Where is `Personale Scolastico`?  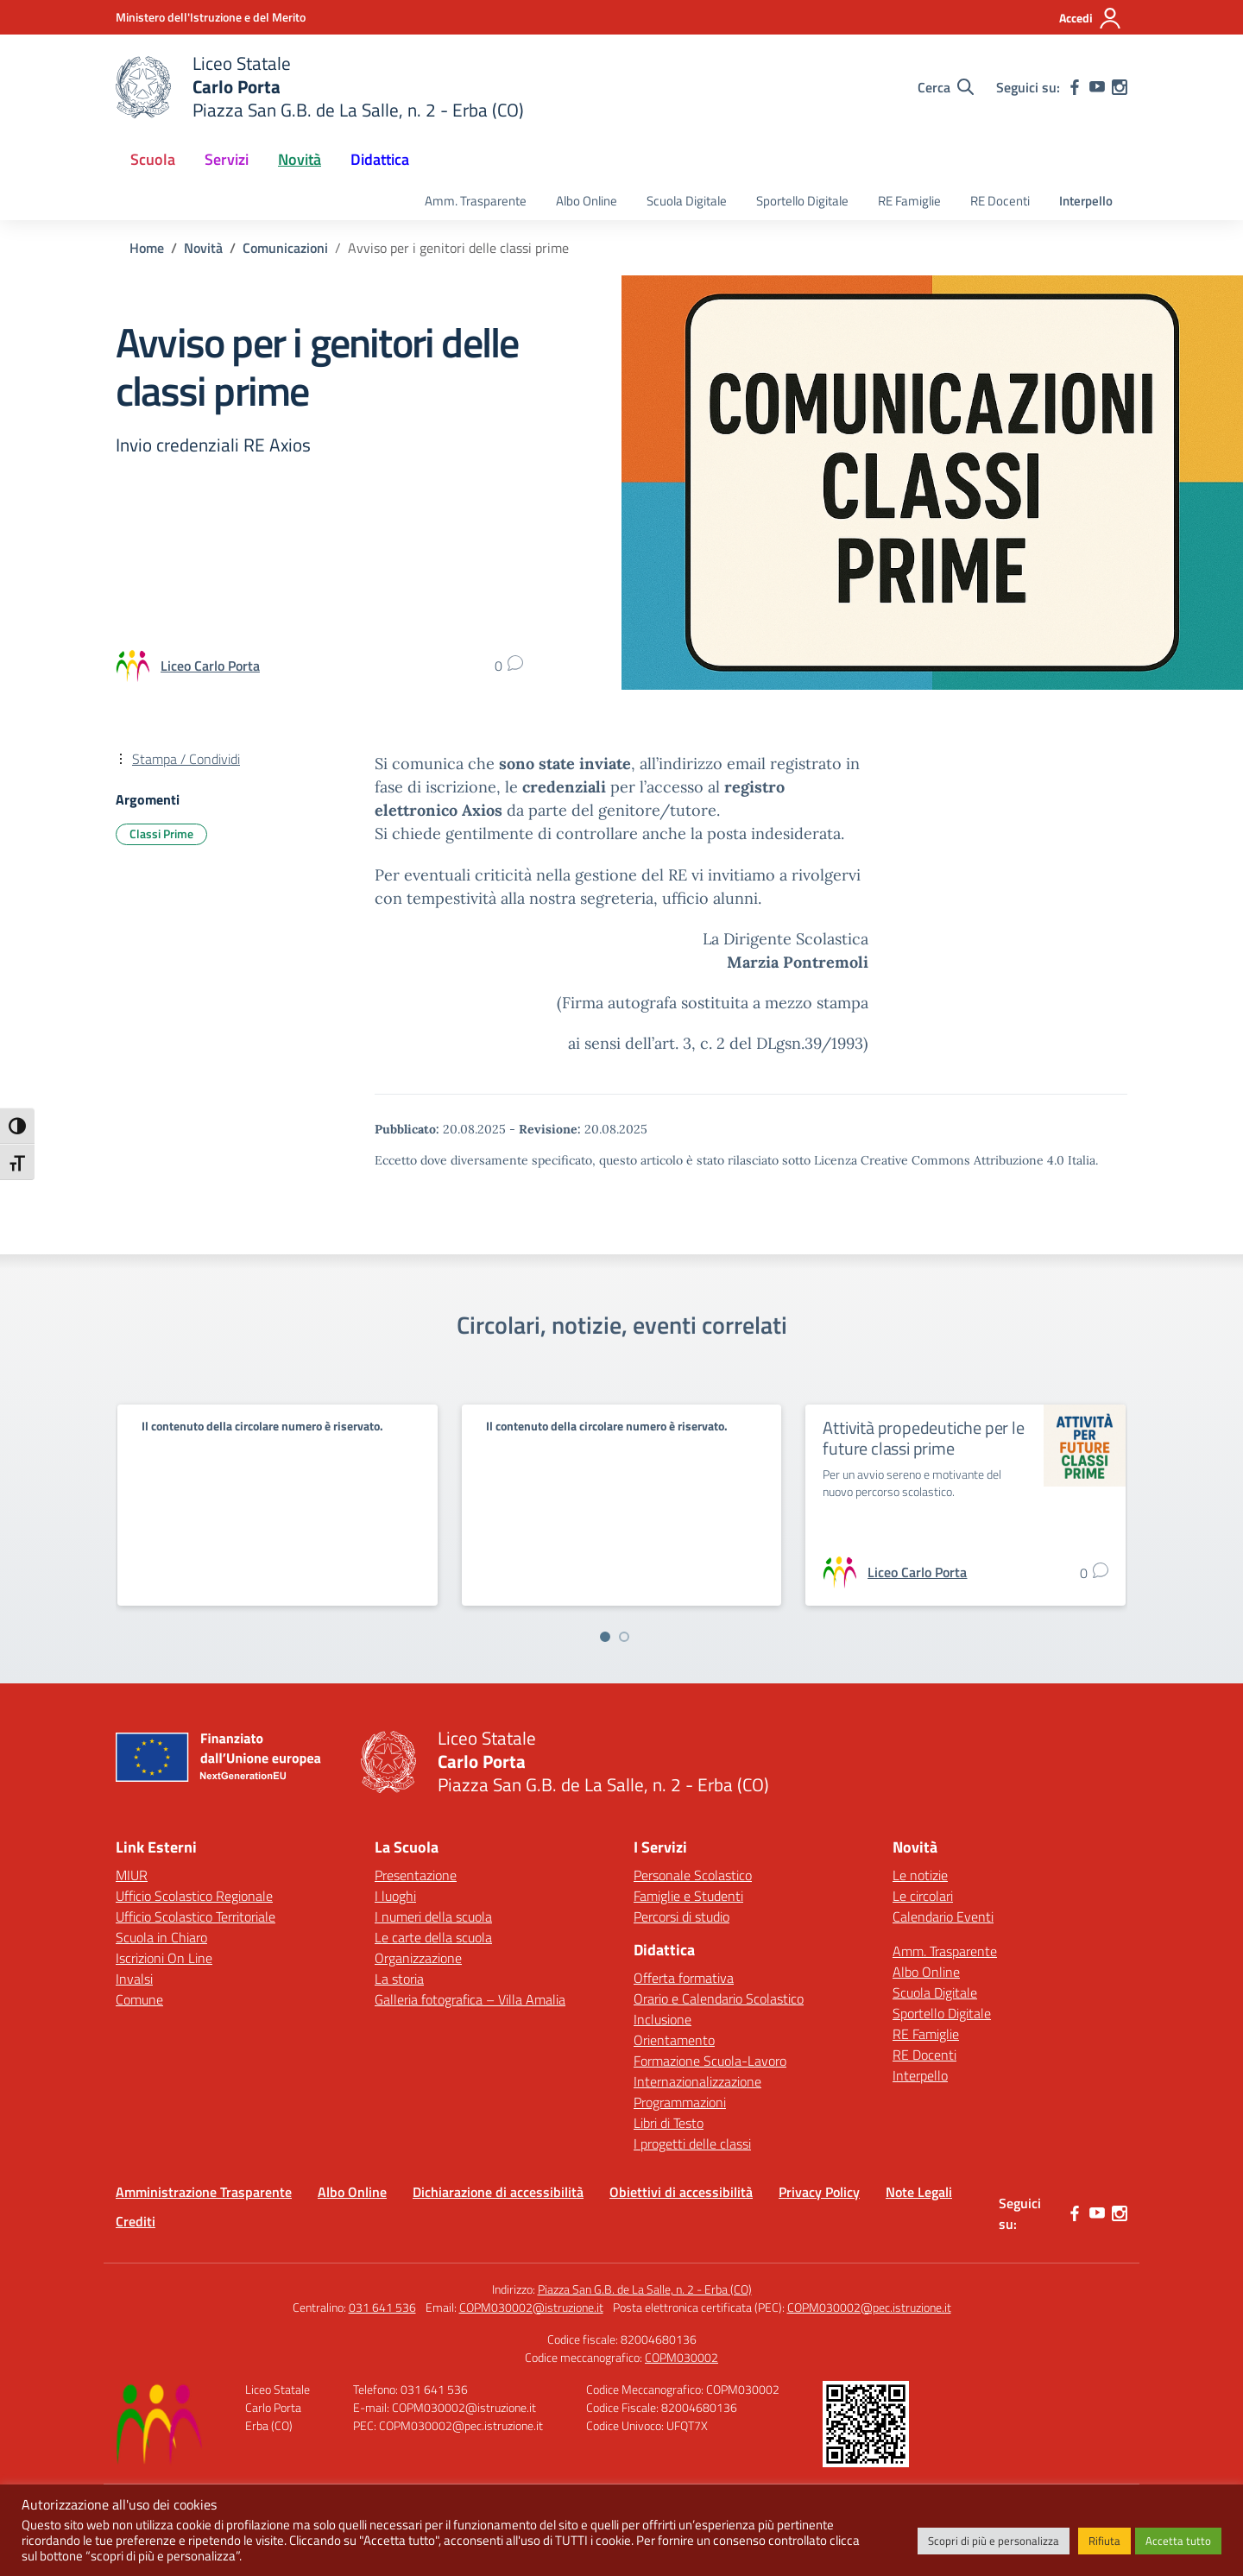
Personale Scolastico is located at coordinates (693, 1875).